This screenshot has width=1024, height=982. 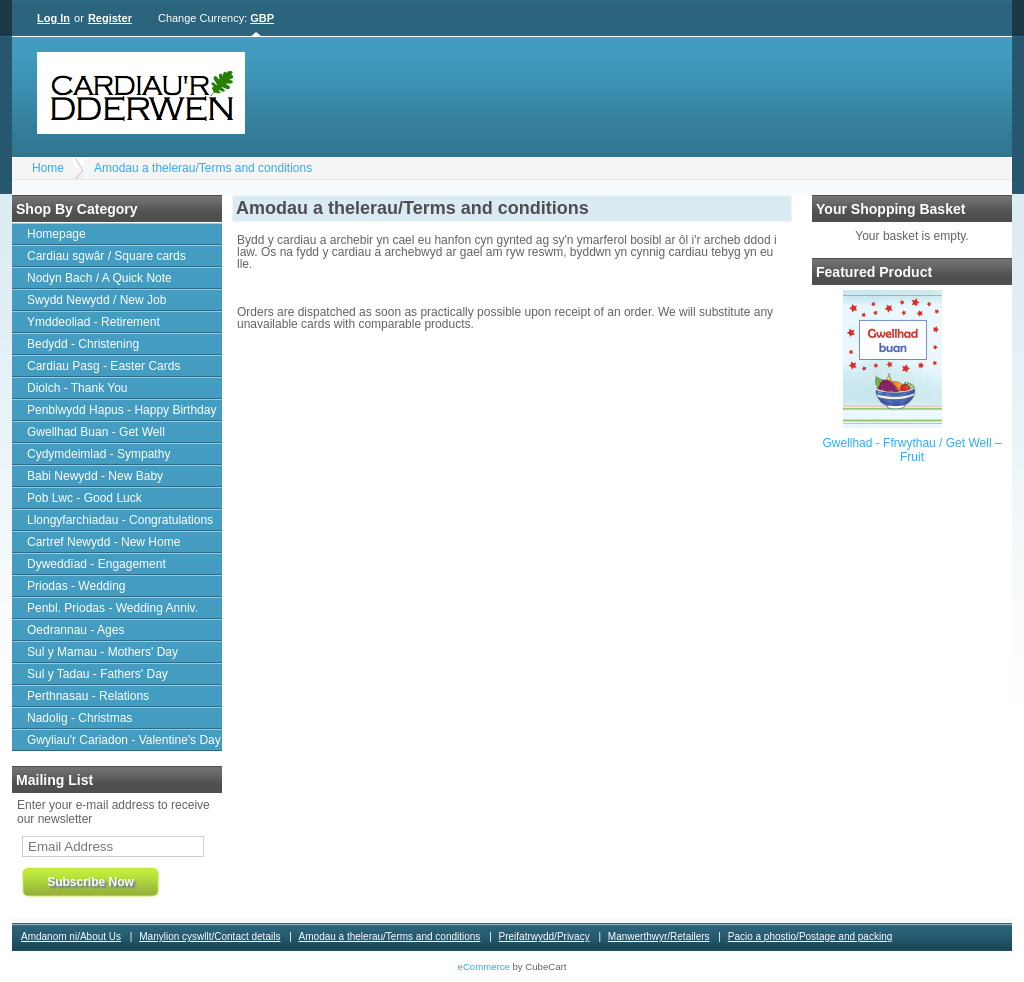 I want to click on Manwerthwyr/Retailers, so click(x=659, y=936).